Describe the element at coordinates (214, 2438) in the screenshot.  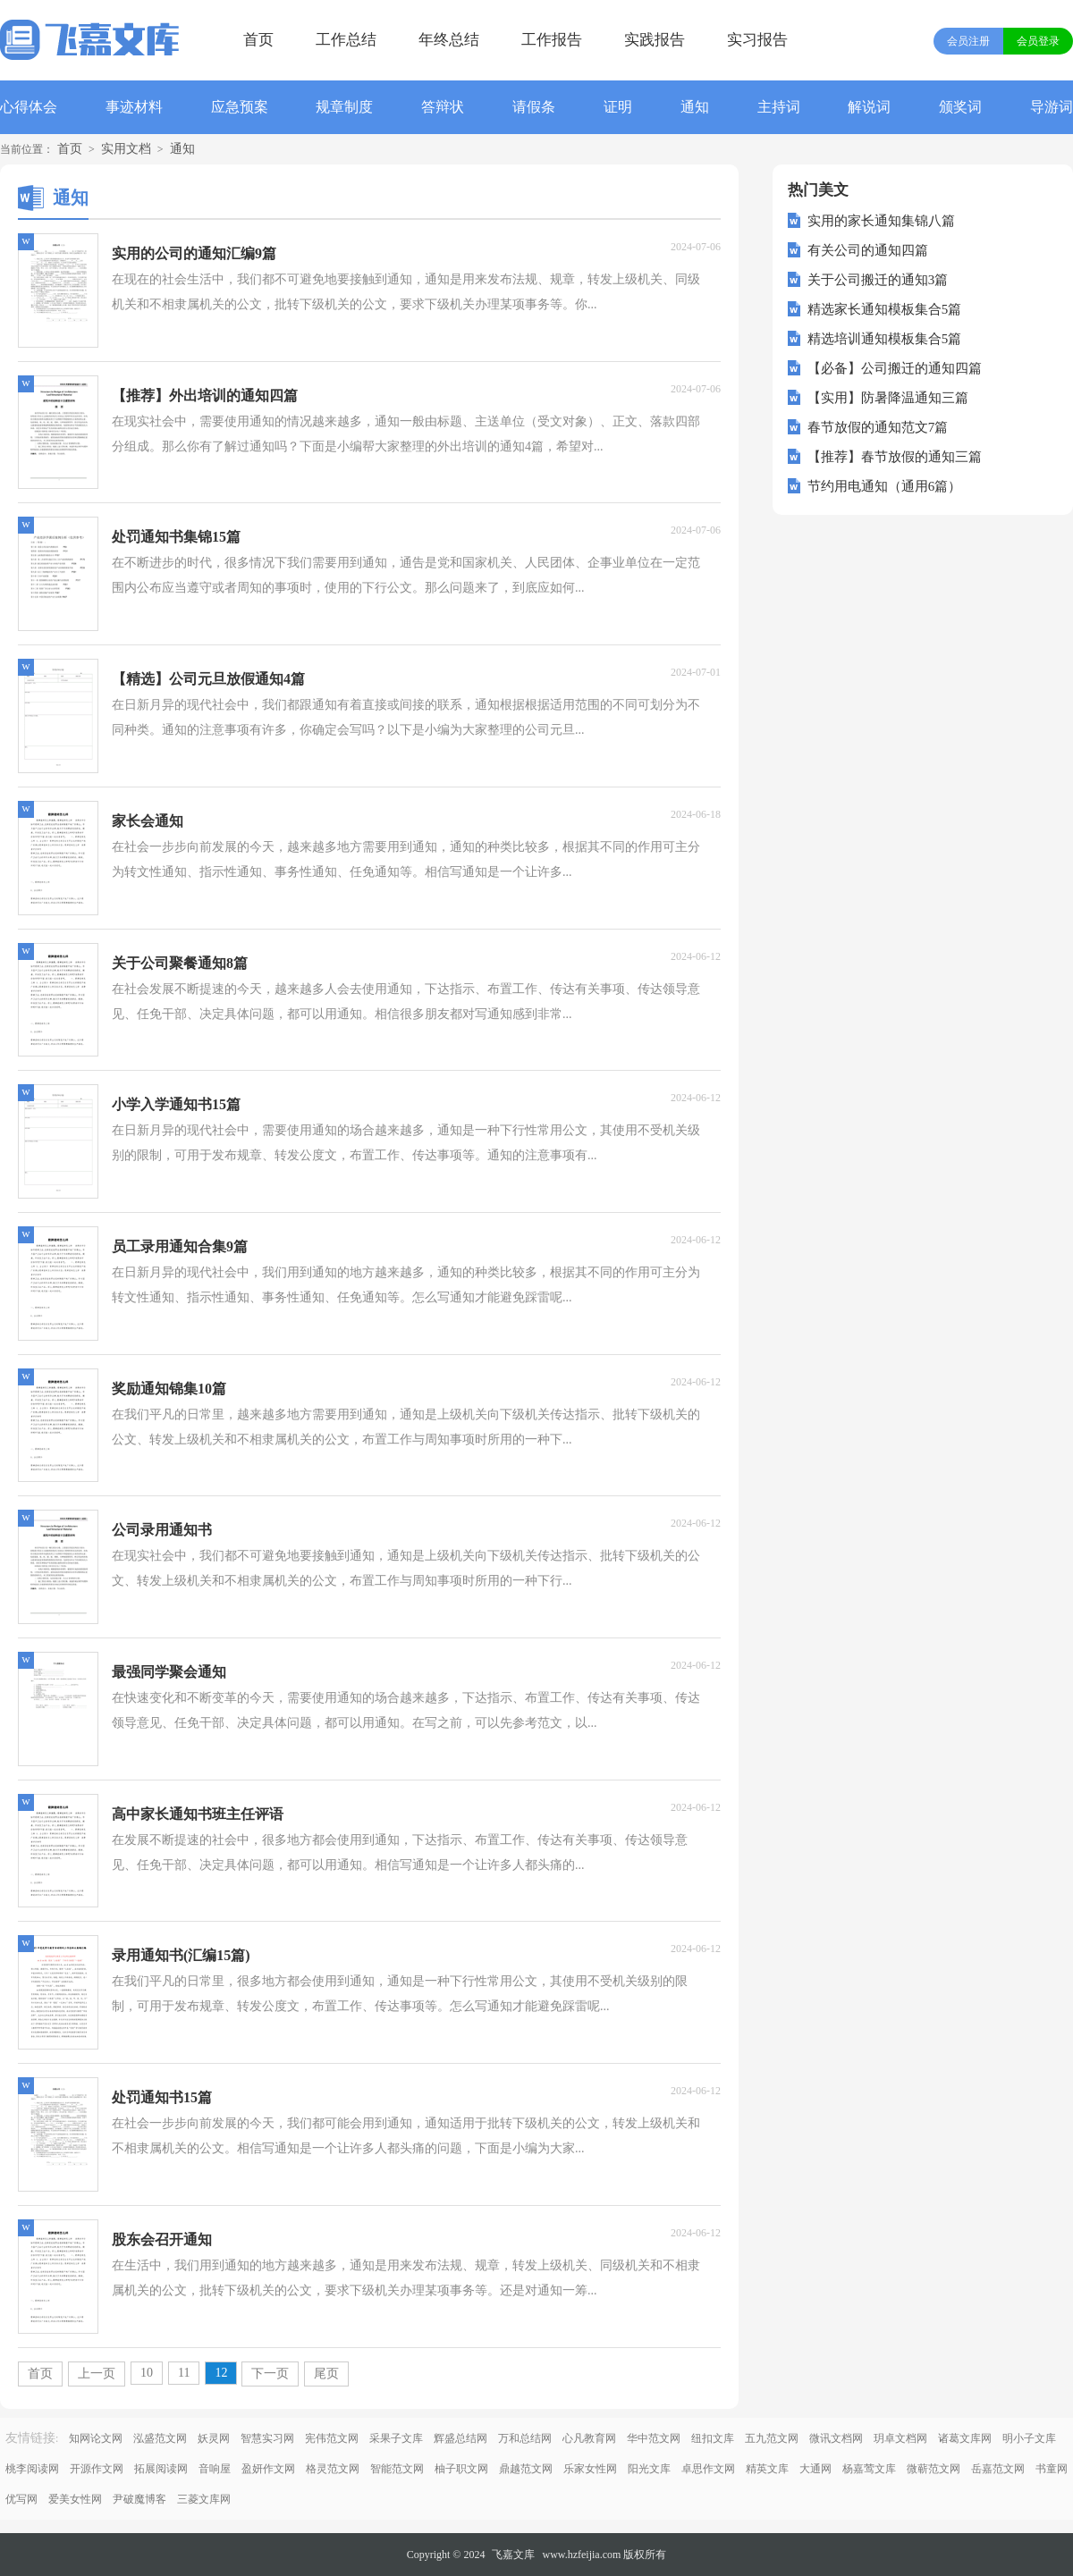
I see `妖灵网` at that location.